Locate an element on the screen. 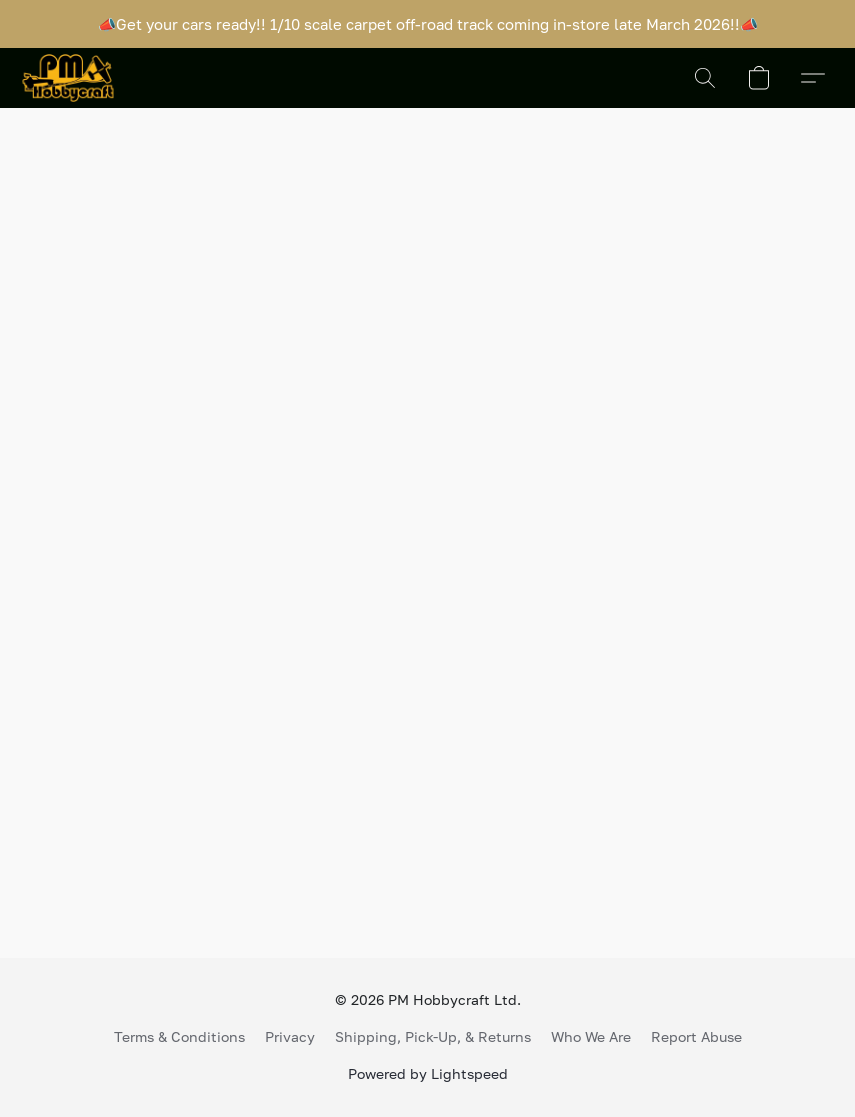  Report Abuse [Report abuse in a new tab] is located at coordinates (696, 1036).